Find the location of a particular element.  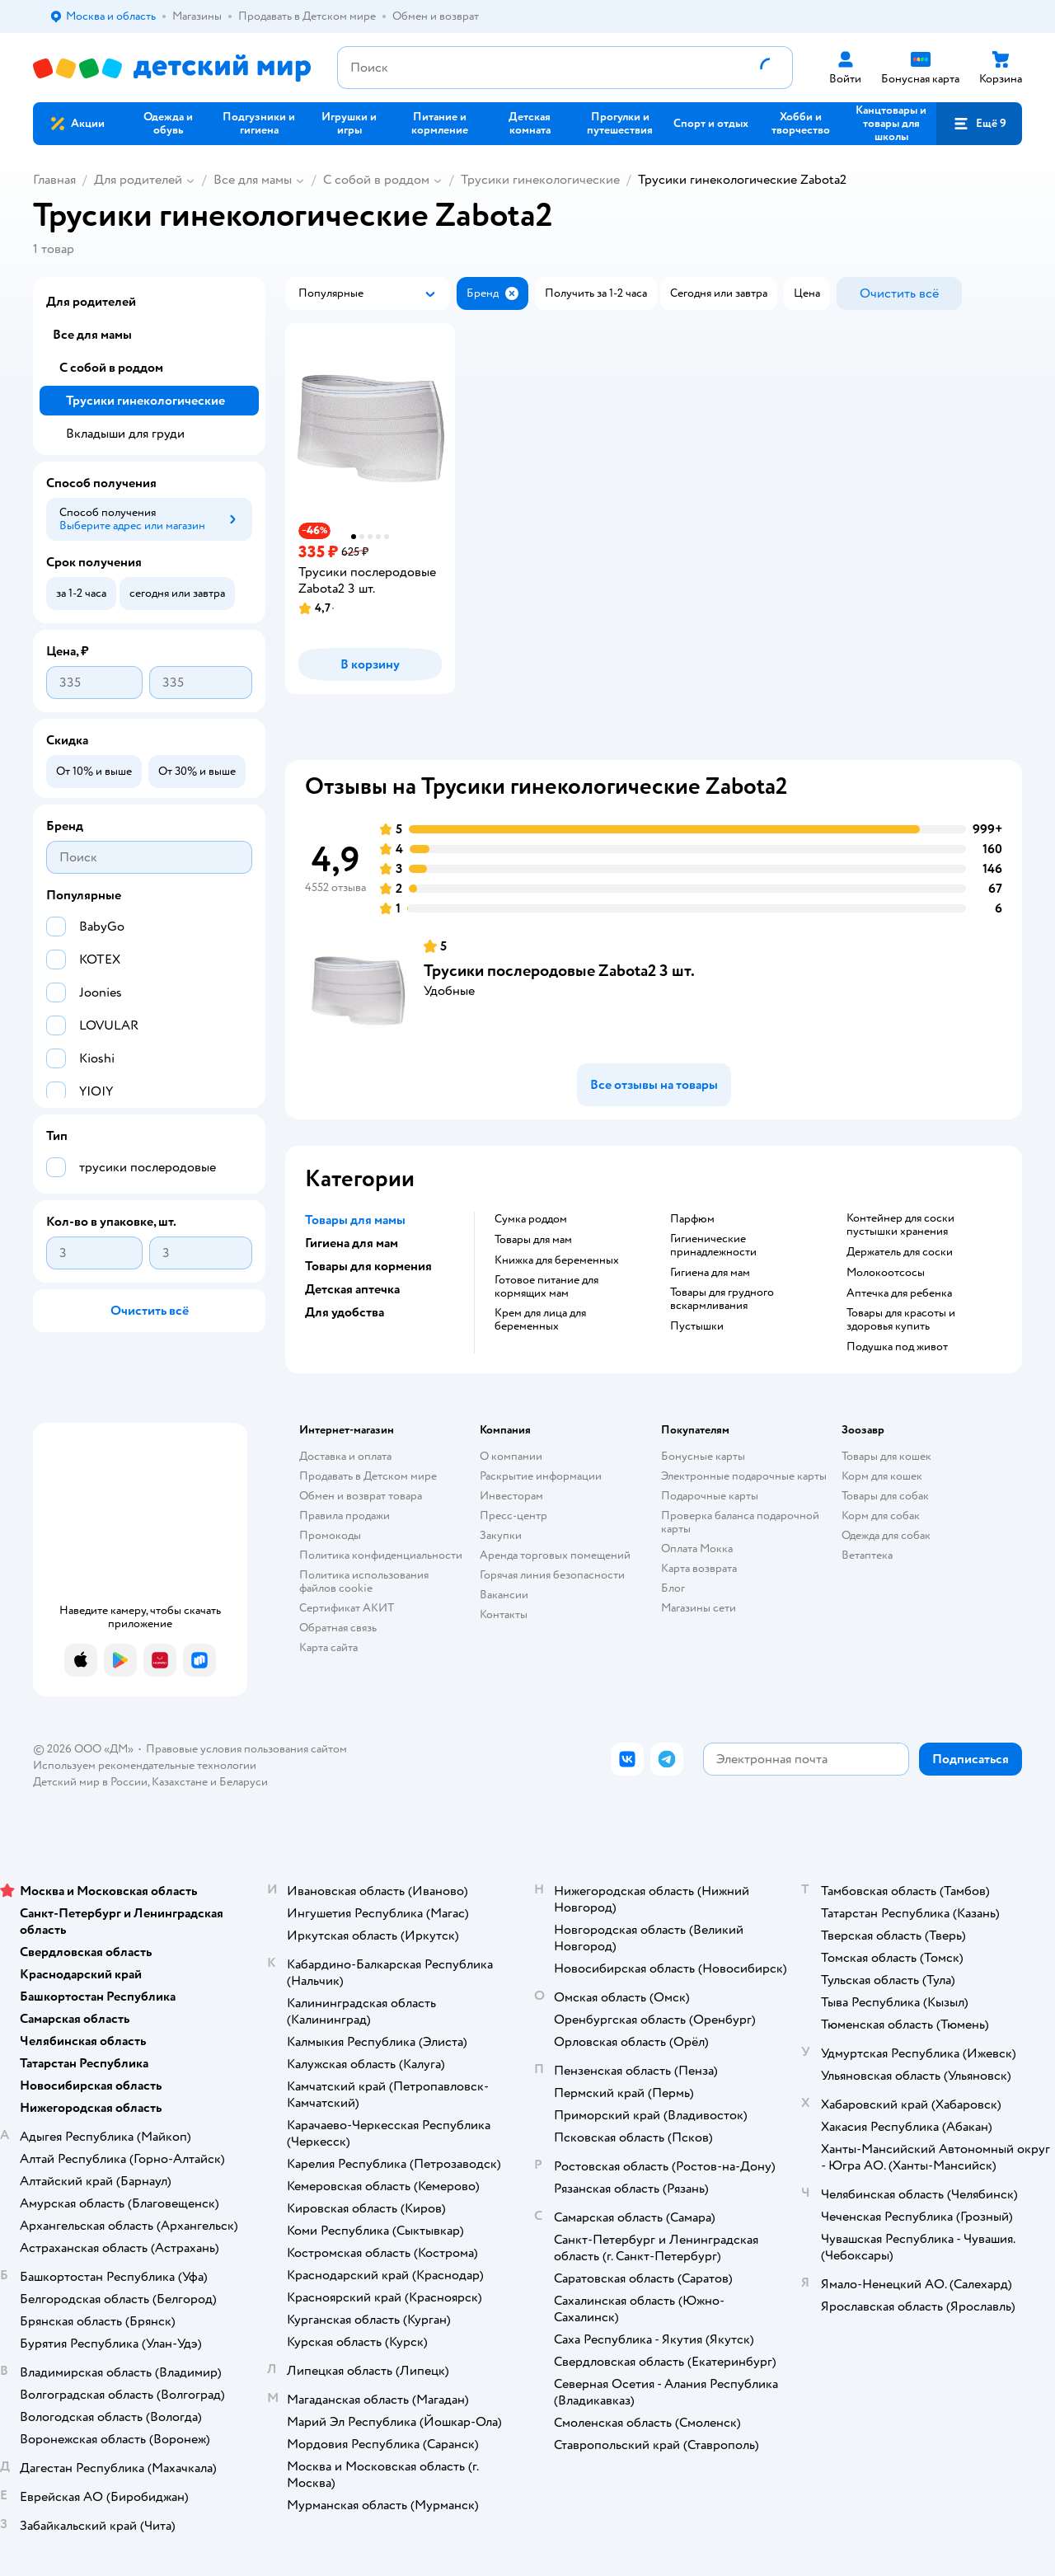

Главная is located at coordinates (54, 179).